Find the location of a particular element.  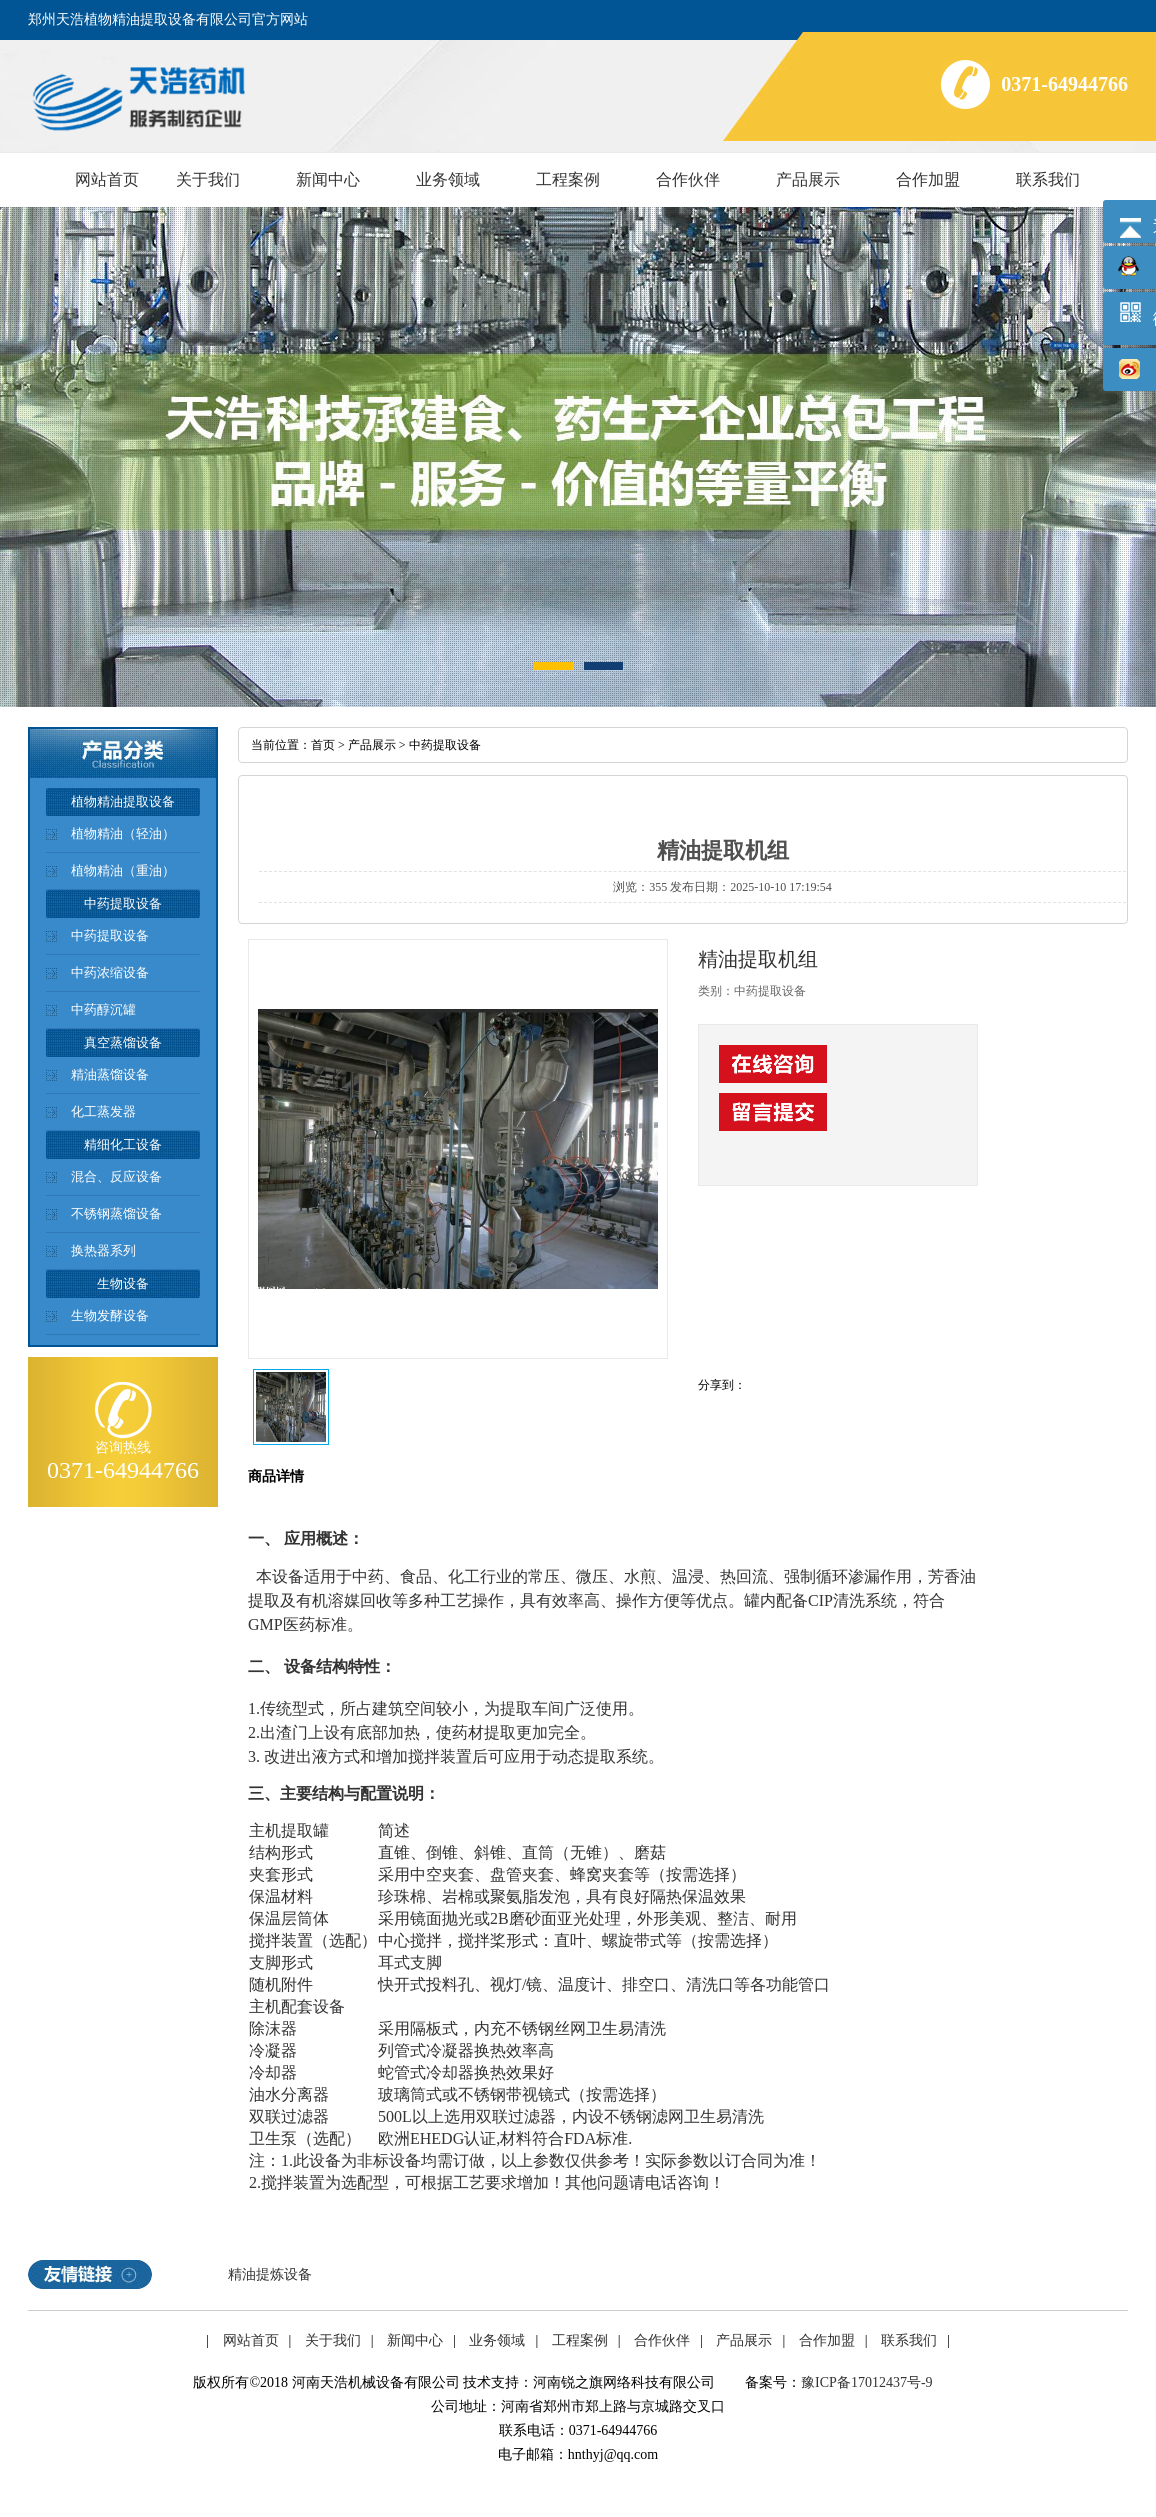

提取罐 is located at coordinates (305, 1830).